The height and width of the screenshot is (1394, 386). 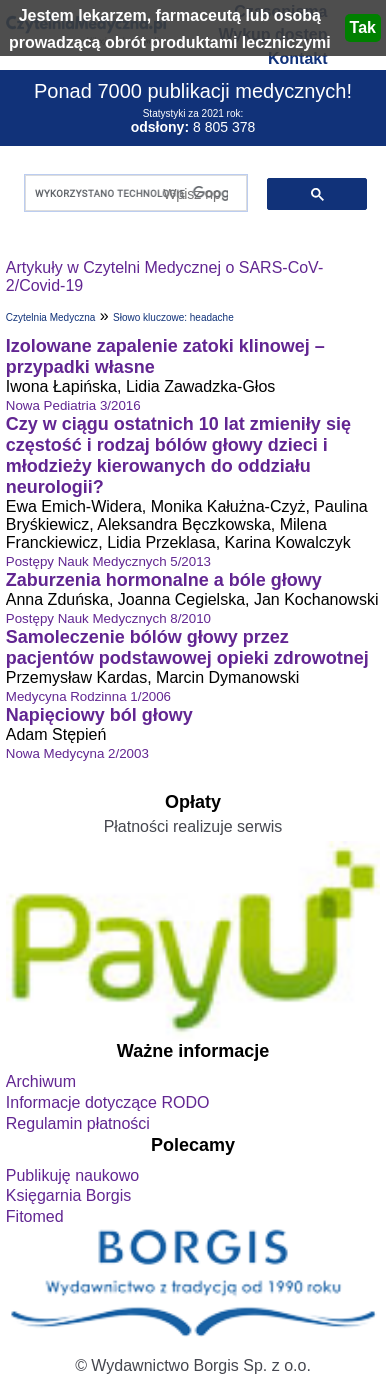 I want to click on Napięciowy ból głowy, so click(x=99, y=715).